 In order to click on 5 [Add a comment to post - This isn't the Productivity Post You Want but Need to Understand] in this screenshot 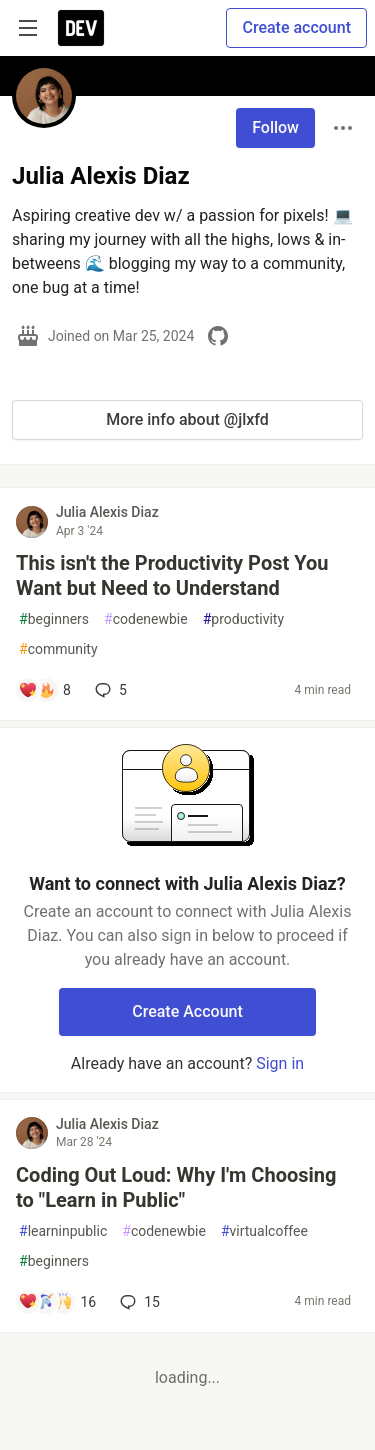, I will do `click(109, 690)`.